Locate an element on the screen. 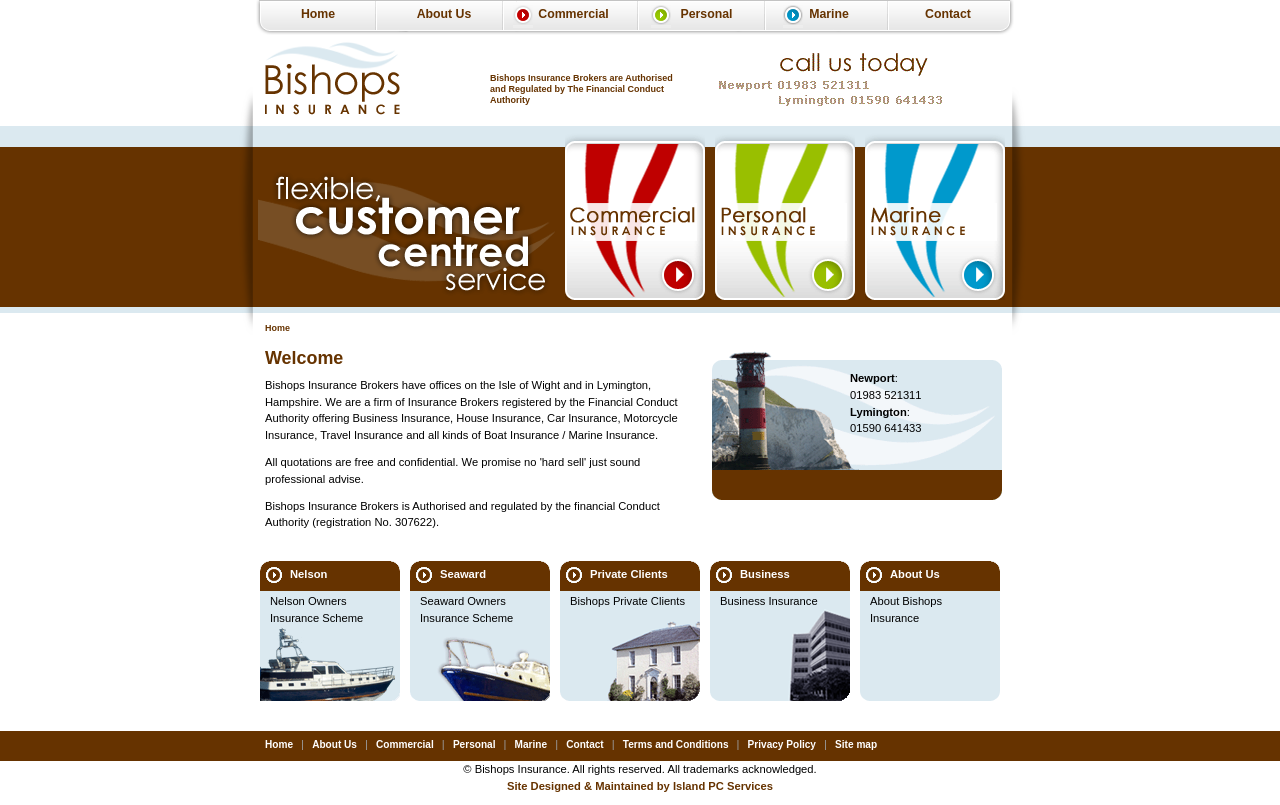 This screenshot has width=1280, height=805. Privacy Policy is located at coordinates (782, 744).